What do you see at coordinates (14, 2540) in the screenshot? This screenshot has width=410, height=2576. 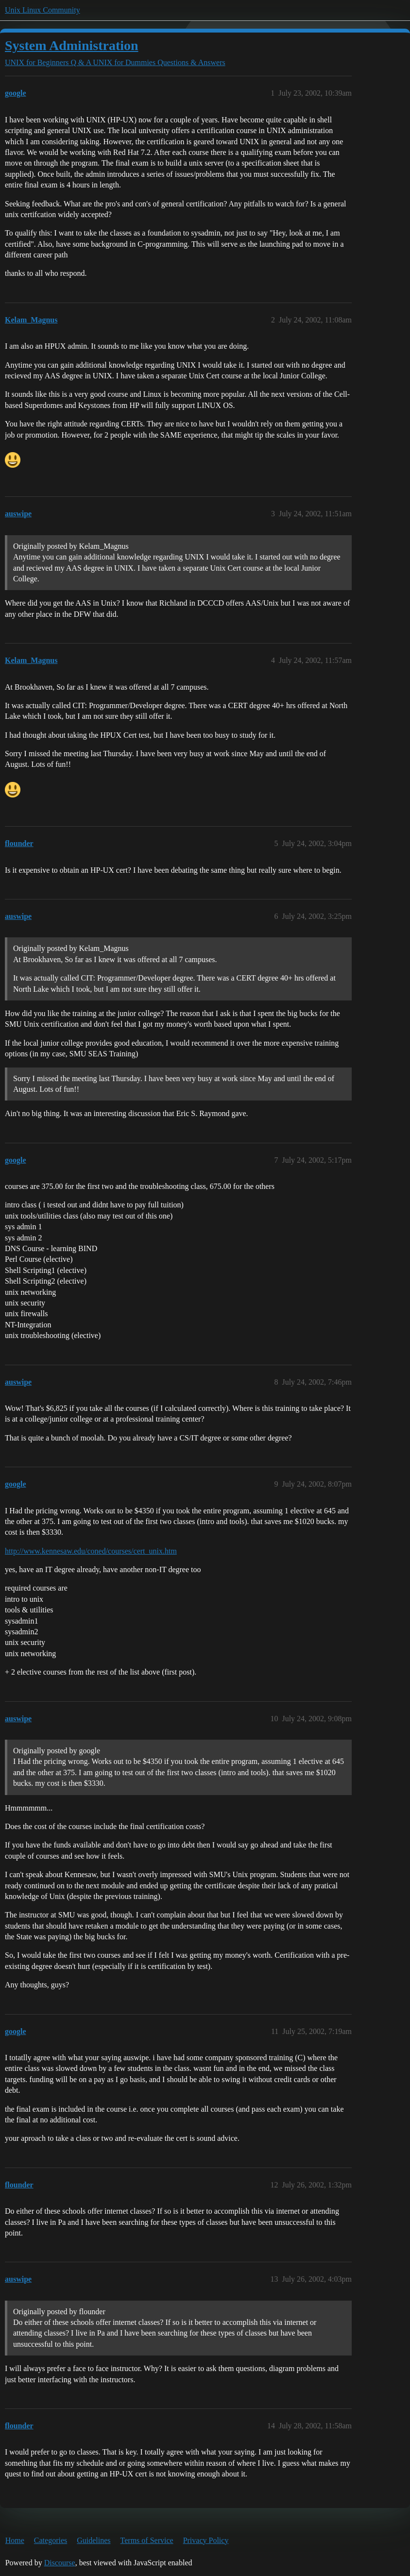 I see `Home` at bounding box center [14, 2540].